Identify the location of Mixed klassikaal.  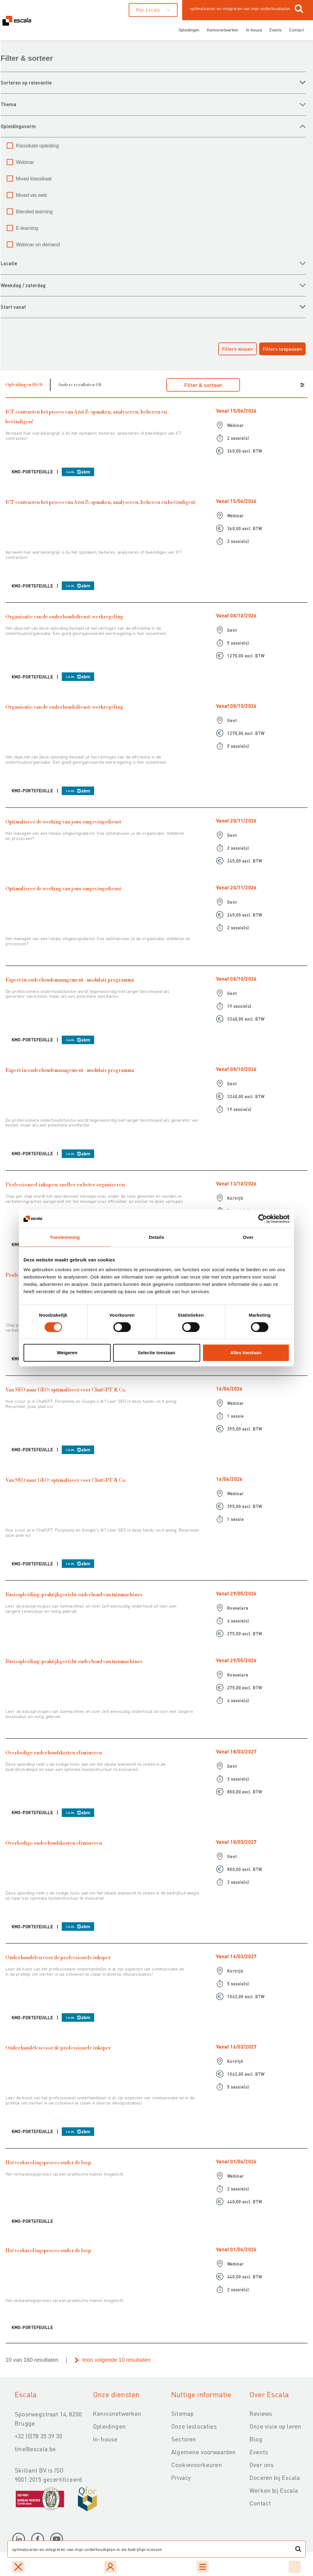
(33, 178).